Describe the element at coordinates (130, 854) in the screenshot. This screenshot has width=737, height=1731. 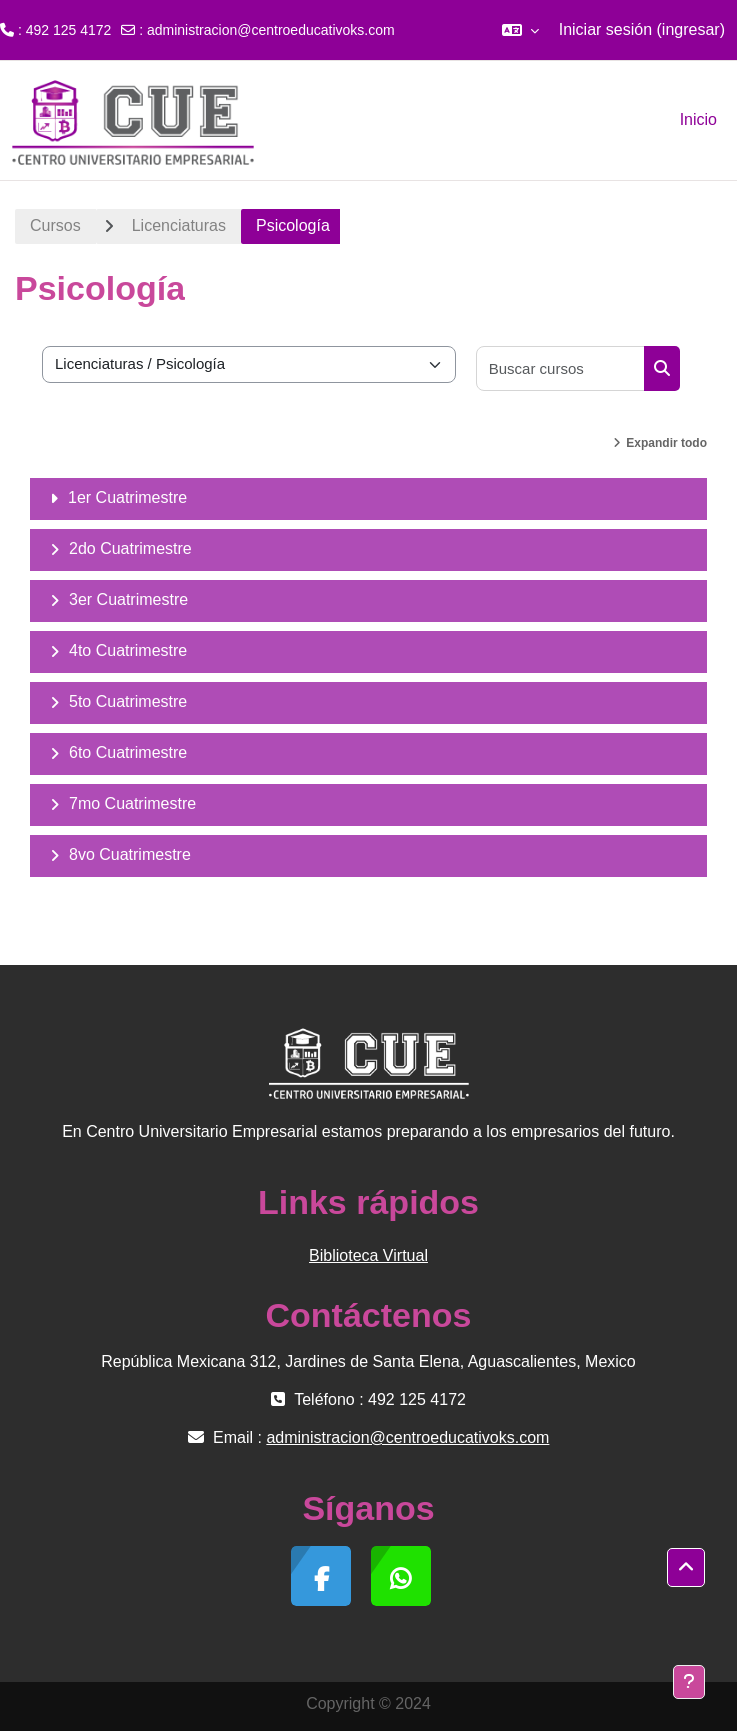
I see `8vo Cuatrimestre` at that location.